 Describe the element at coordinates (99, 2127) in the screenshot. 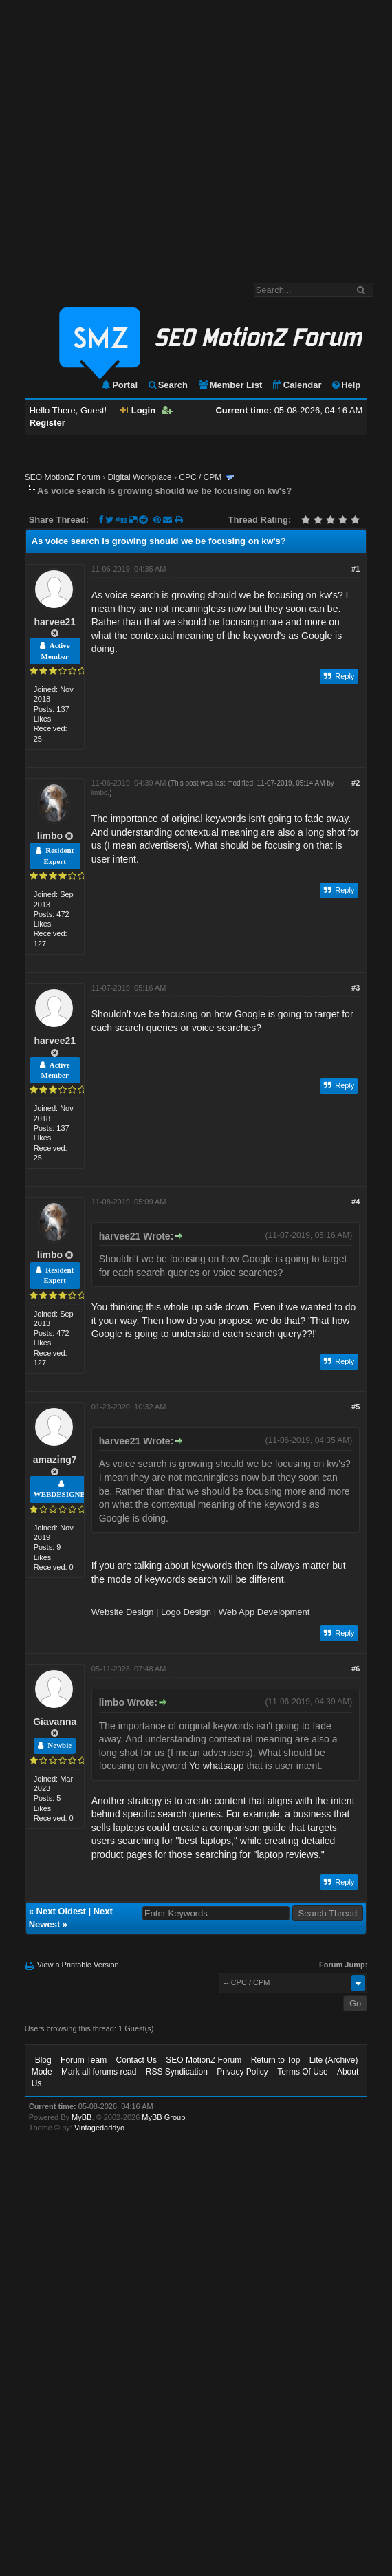

I see `Vintagedaddyo` at that location.